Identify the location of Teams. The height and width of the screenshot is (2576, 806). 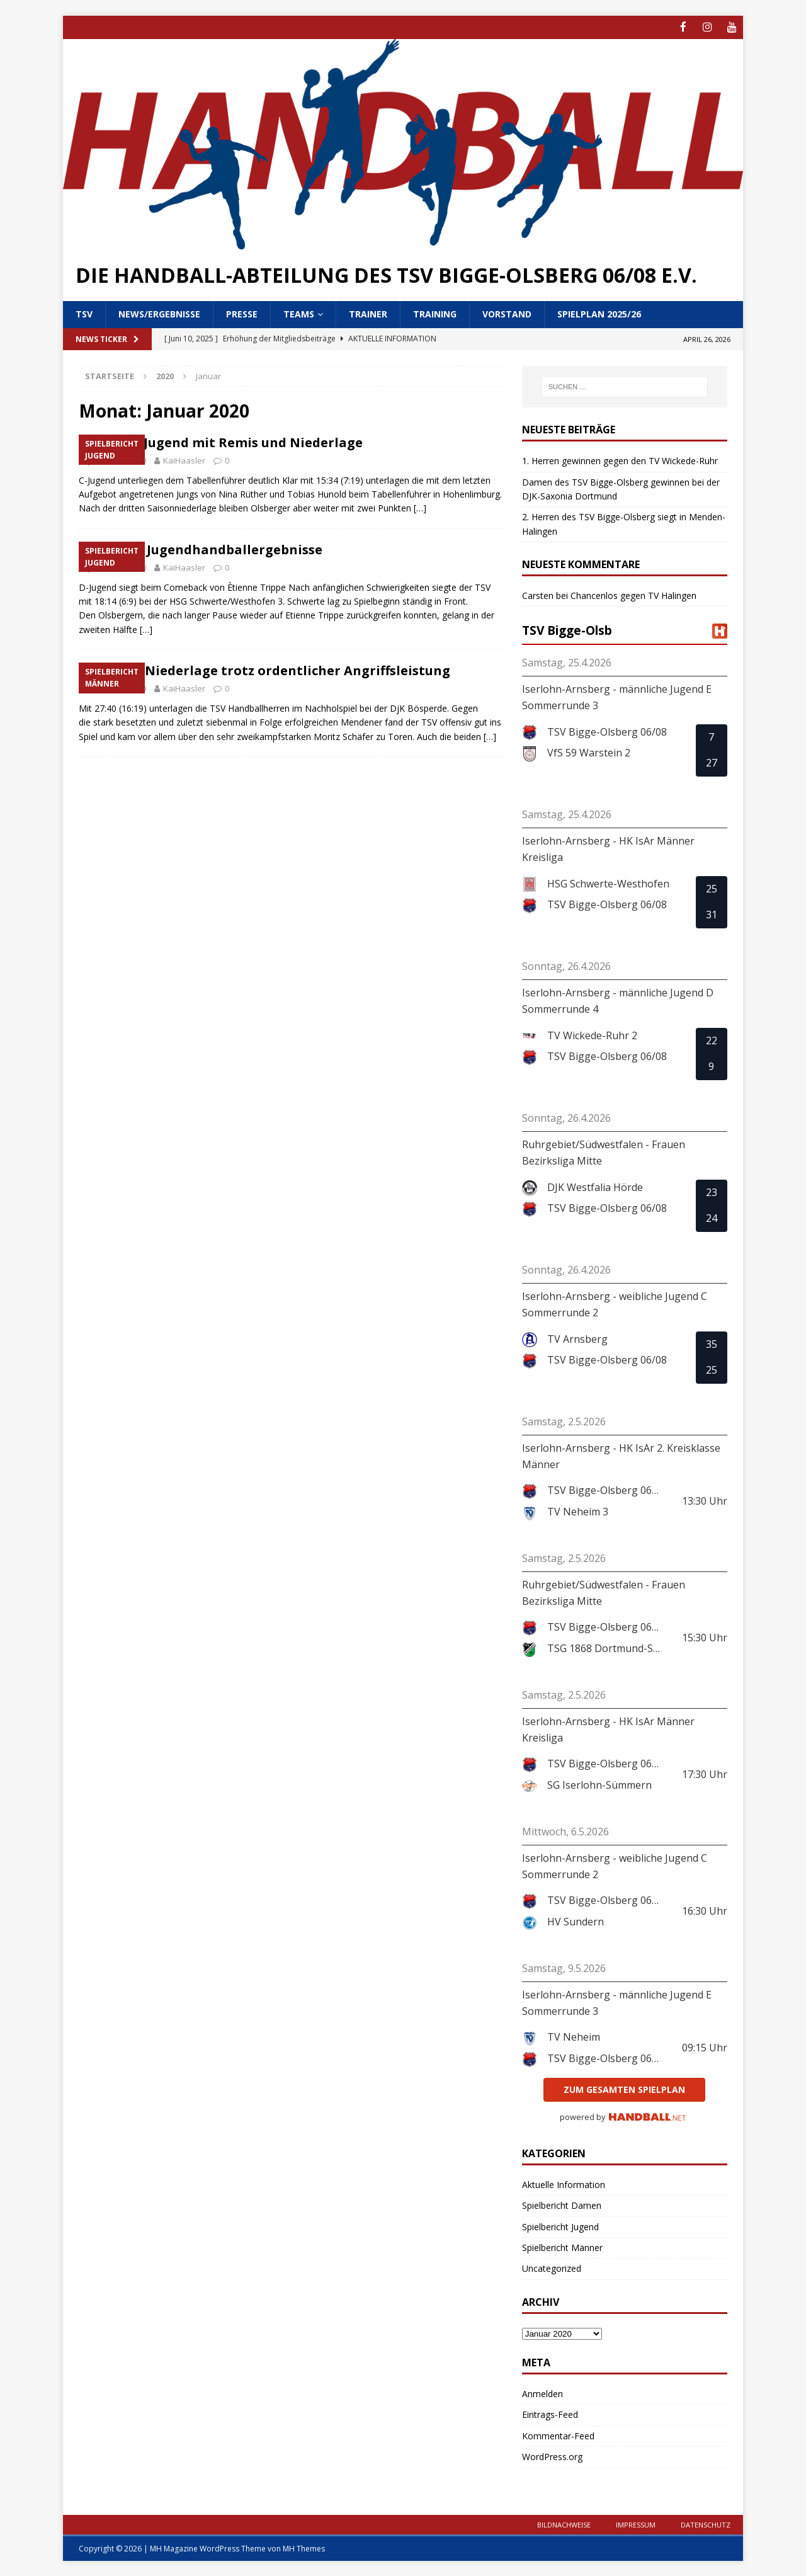
(298, 313).